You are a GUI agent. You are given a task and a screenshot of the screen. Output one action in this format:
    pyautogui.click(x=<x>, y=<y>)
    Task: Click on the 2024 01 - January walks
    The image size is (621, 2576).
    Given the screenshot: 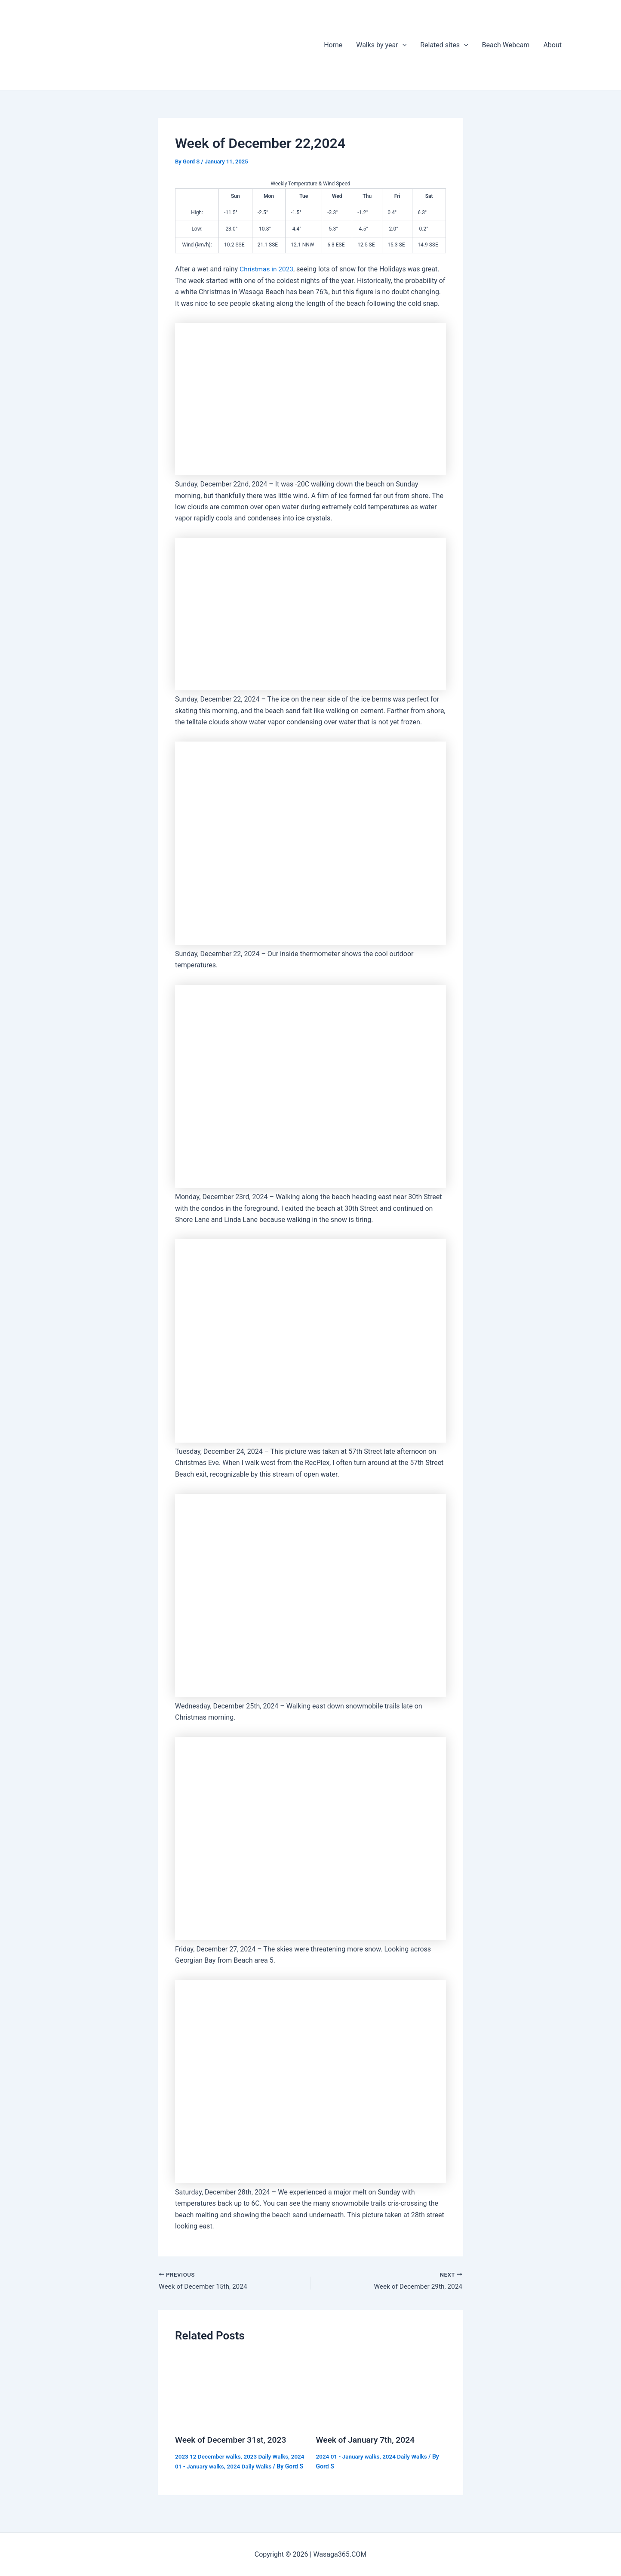 What is the action you would take?
    pyautogui.click(x=208, y=2466)
    